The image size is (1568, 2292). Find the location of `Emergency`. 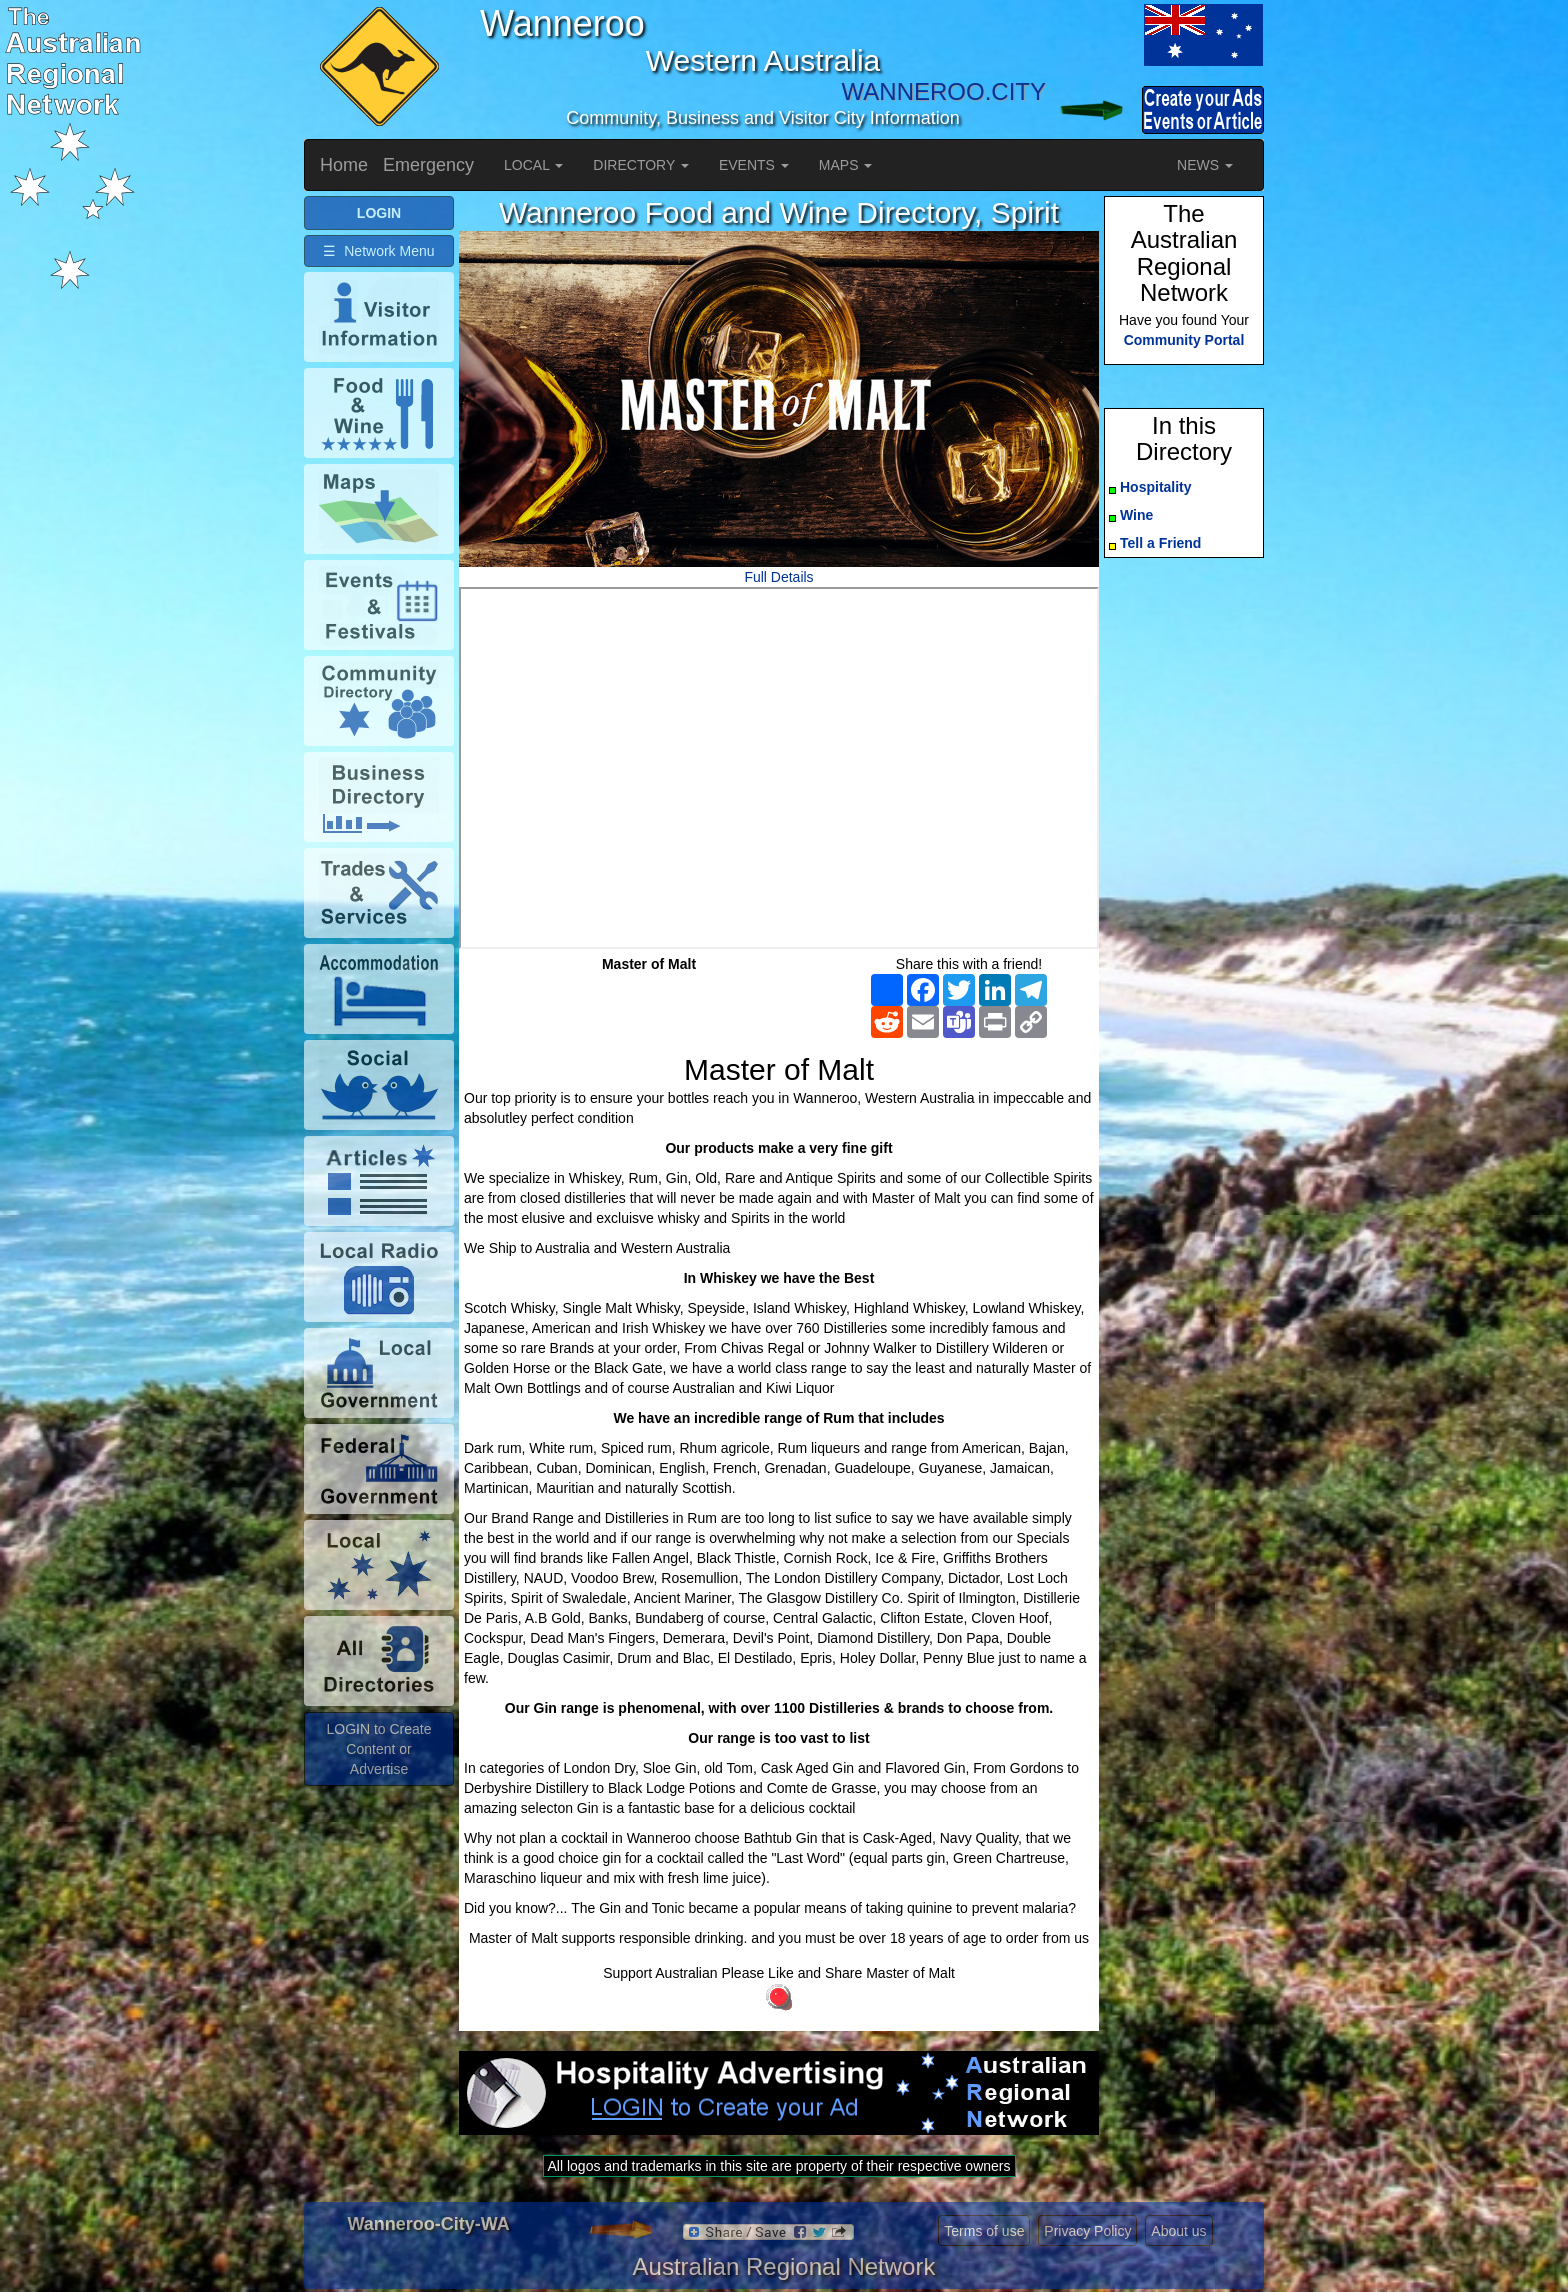

Emergency is located at coordinates (428, 165).